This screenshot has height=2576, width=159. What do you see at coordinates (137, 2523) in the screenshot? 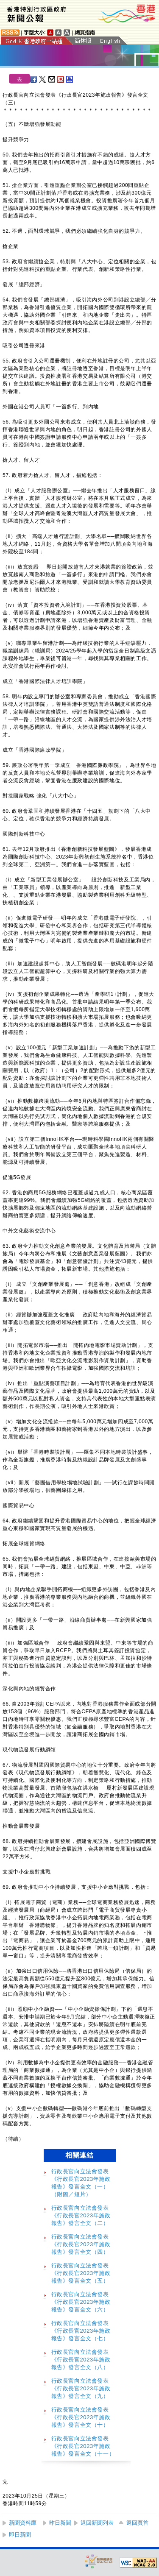
I see `返回頁首` at bounding box center [137, 2523].